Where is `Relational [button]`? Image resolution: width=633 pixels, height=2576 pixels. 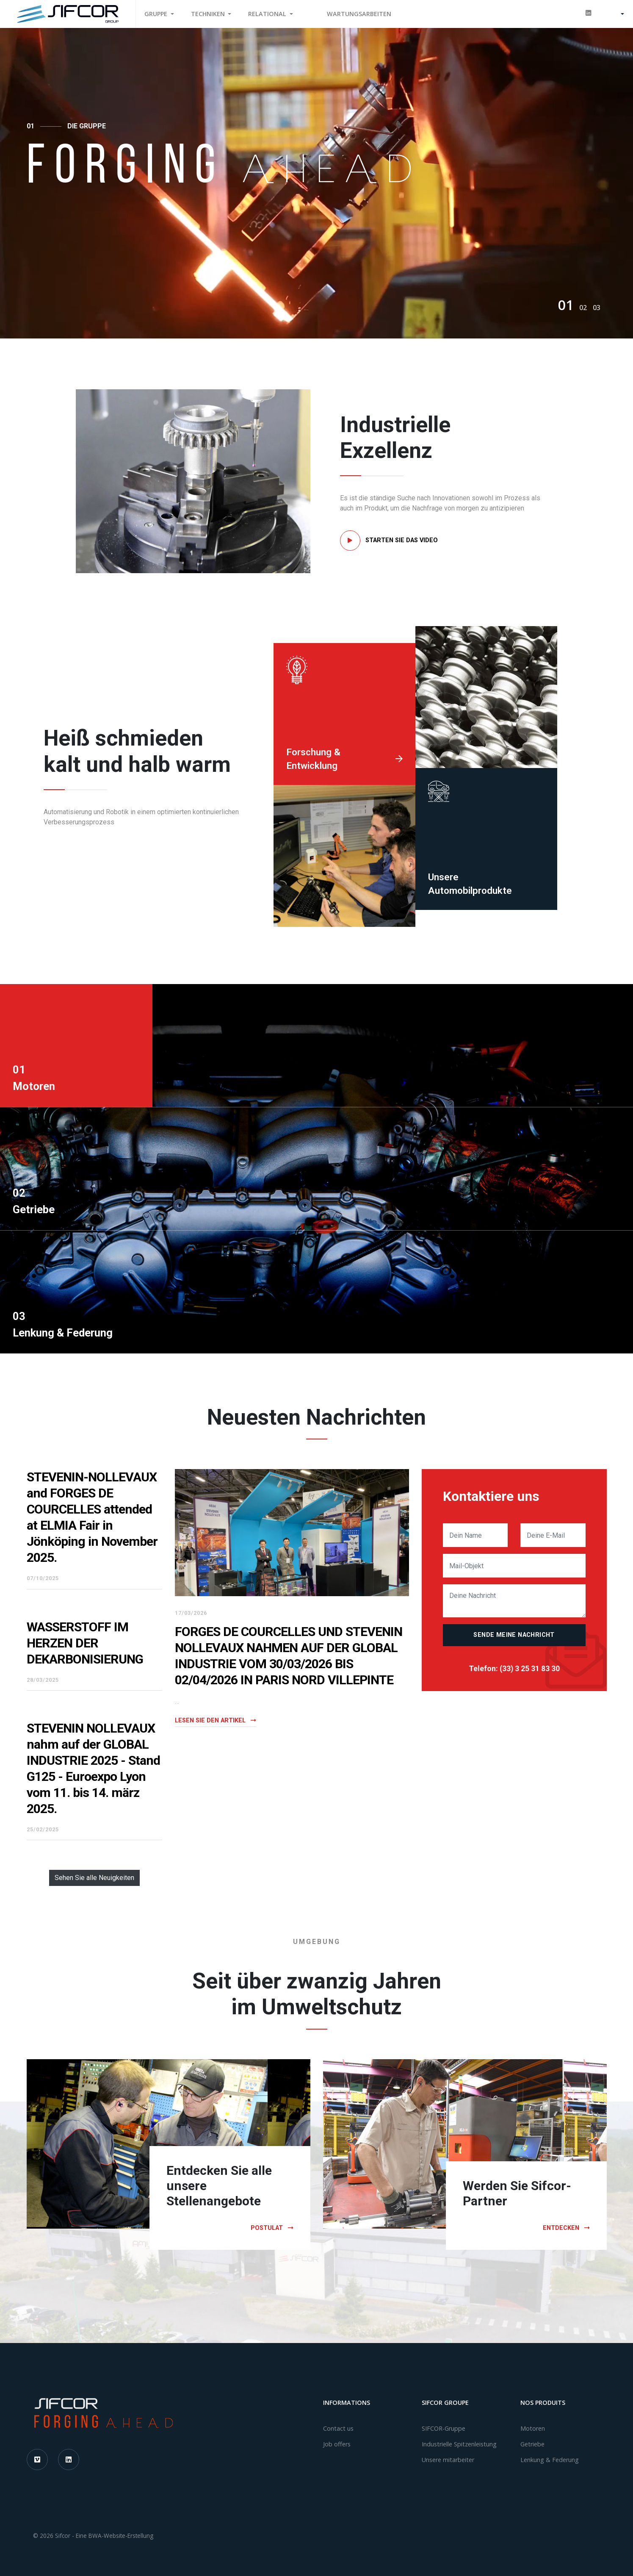 Relational [button] is located at coordinates (268, 14).